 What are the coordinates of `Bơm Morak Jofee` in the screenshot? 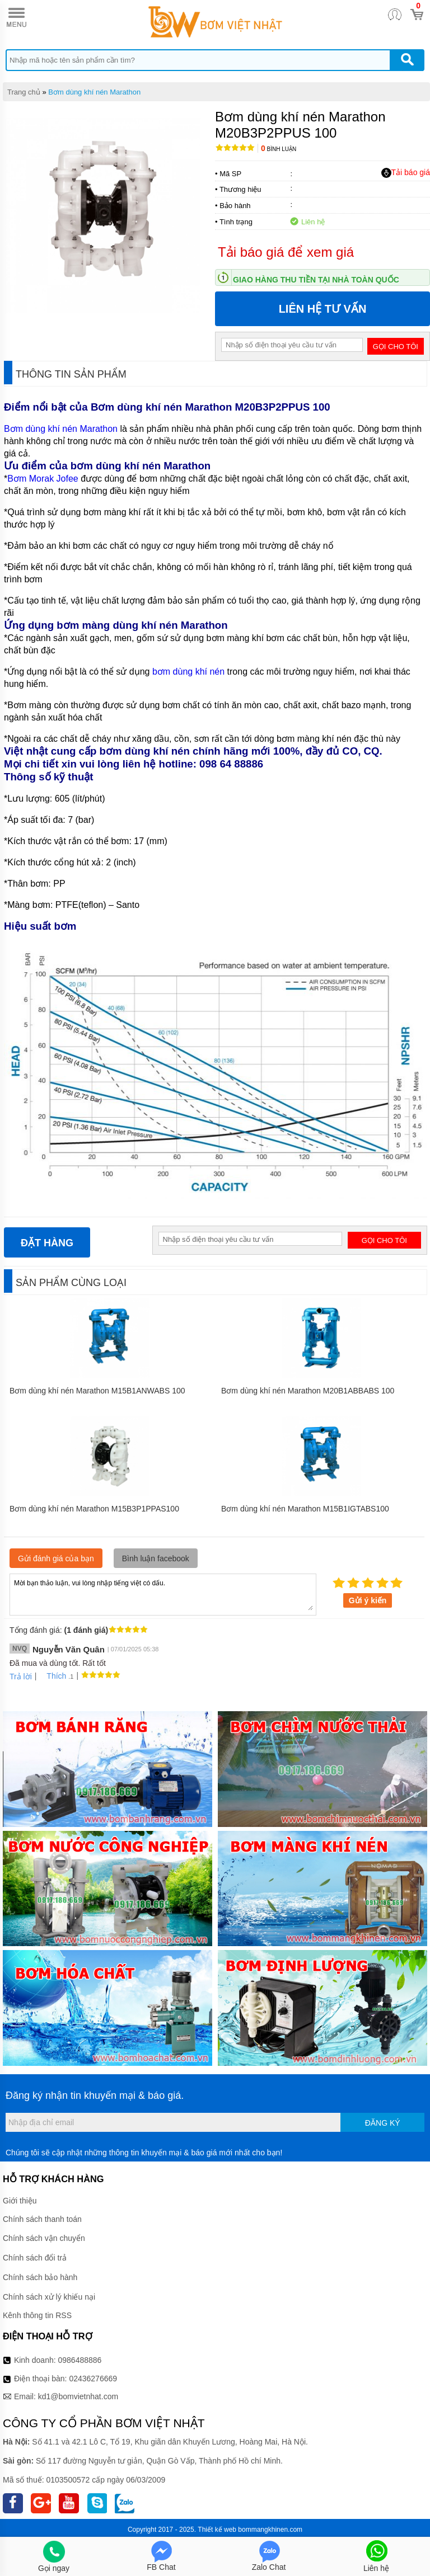 It's located at (42, 478).